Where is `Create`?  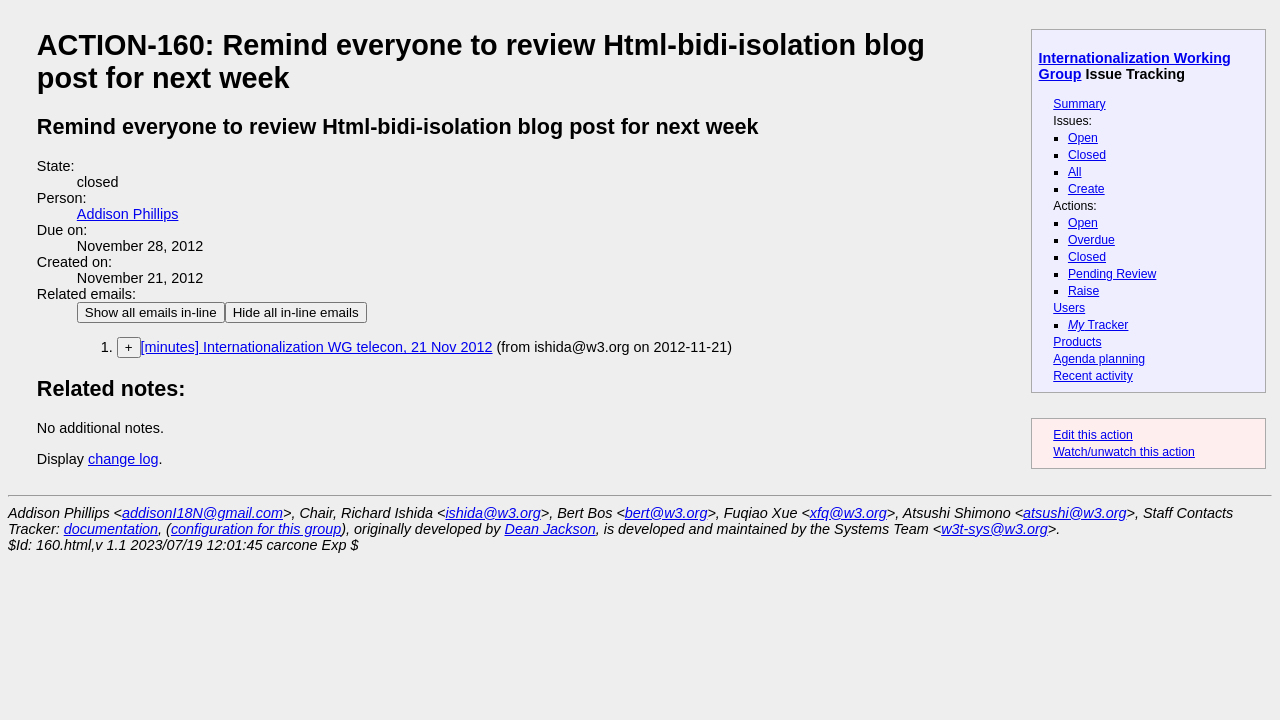 Create is located at coordinates (1086, 189).